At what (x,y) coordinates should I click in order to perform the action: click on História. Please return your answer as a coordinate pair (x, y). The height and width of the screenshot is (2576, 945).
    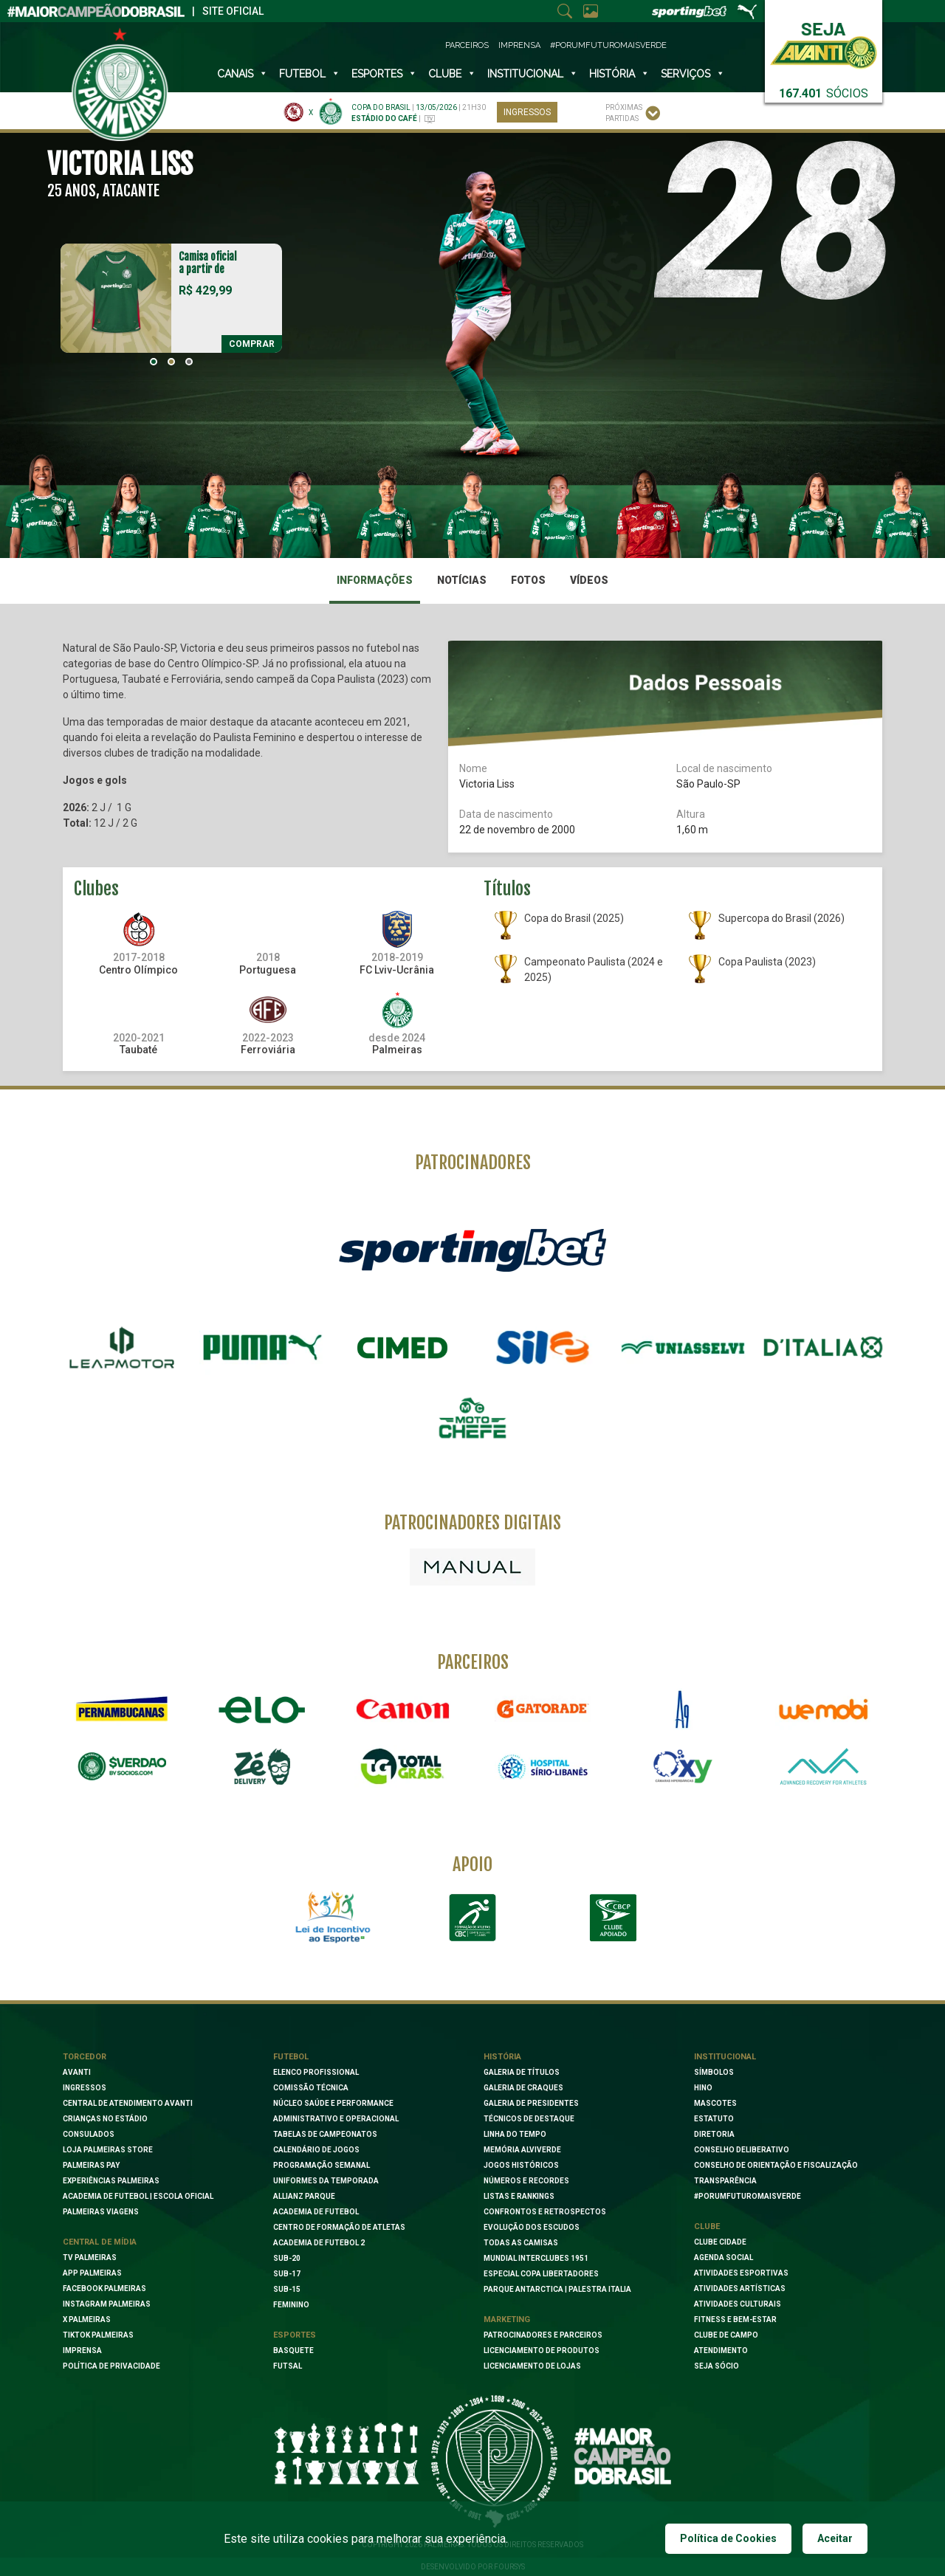
    Looking at the image, I should click on (619, 74).